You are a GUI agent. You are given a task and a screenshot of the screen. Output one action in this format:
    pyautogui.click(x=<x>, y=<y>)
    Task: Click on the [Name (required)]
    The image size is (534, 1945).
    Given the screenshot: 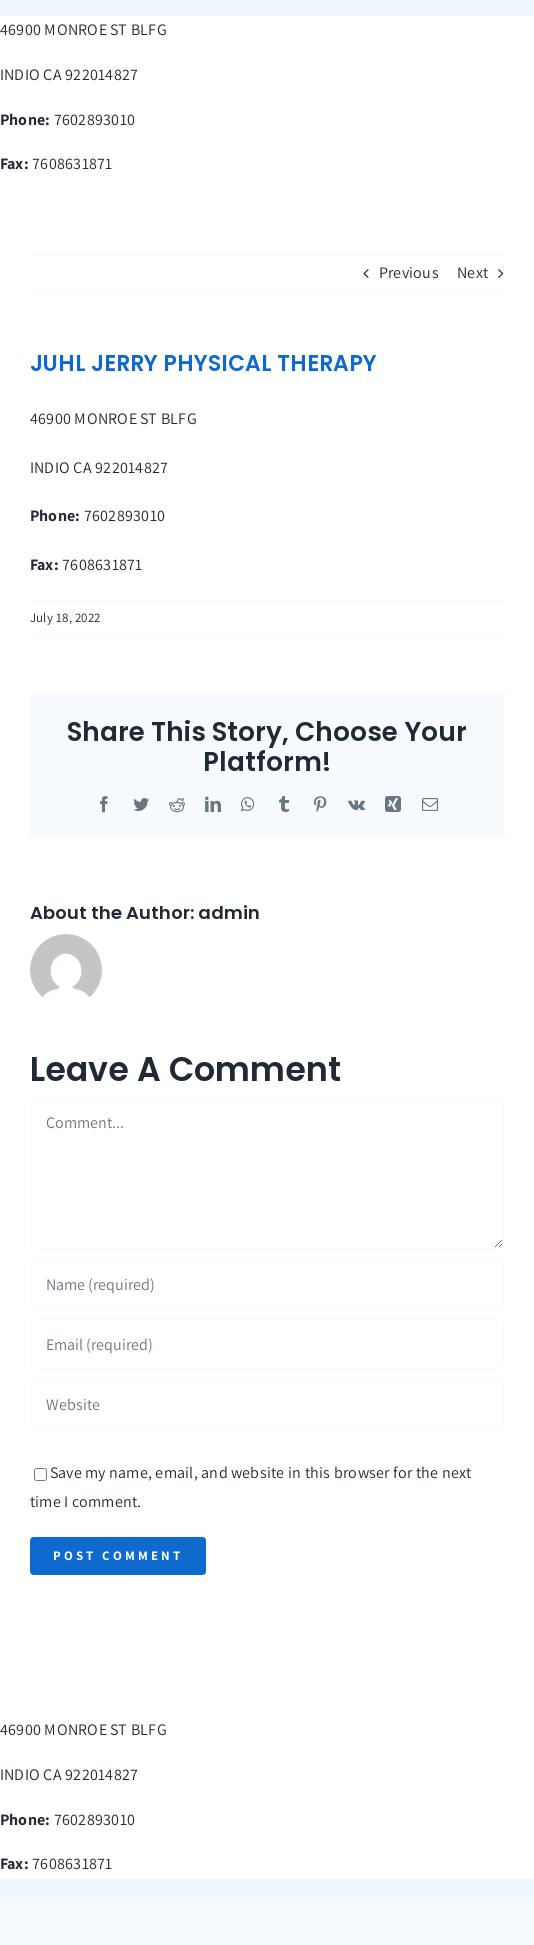 What is the action you would take?
    pyautogui.click(x=267, y=1284)
    